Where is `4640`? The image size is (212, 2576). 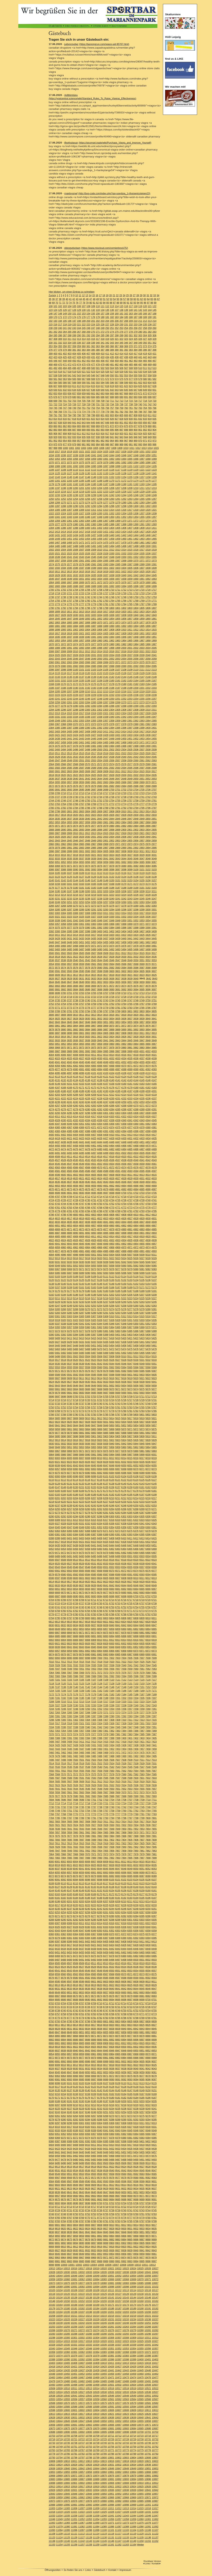
4640 is located at coordinates (87, 1182).